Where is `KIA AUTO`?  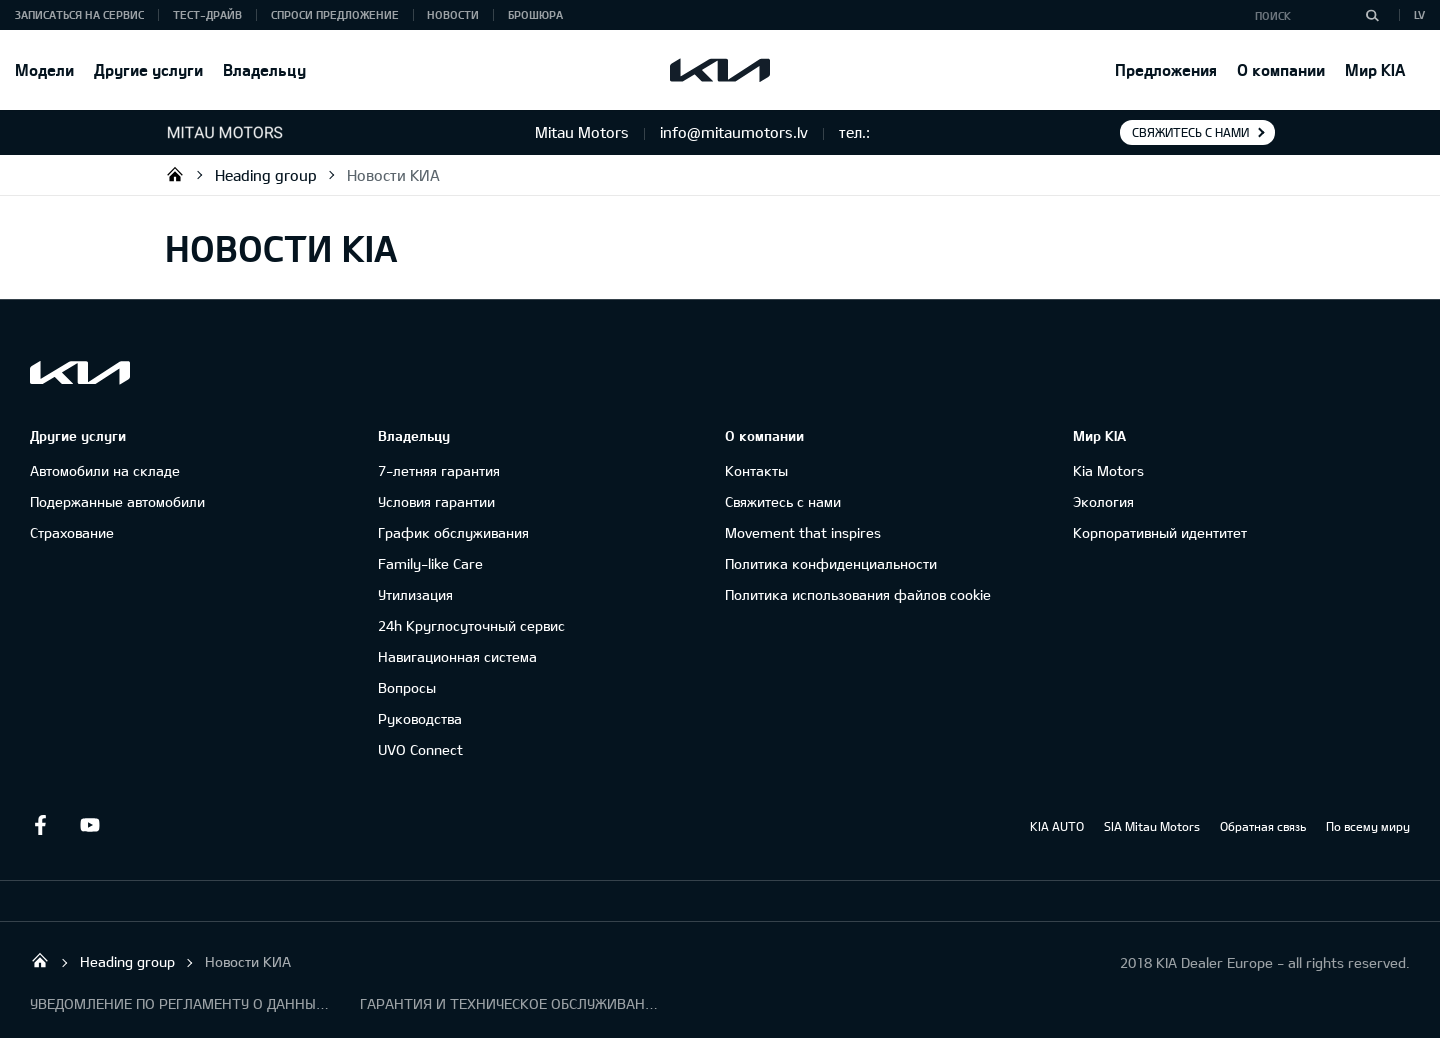 KIA AUTO is located at coordinates (1057, 826).